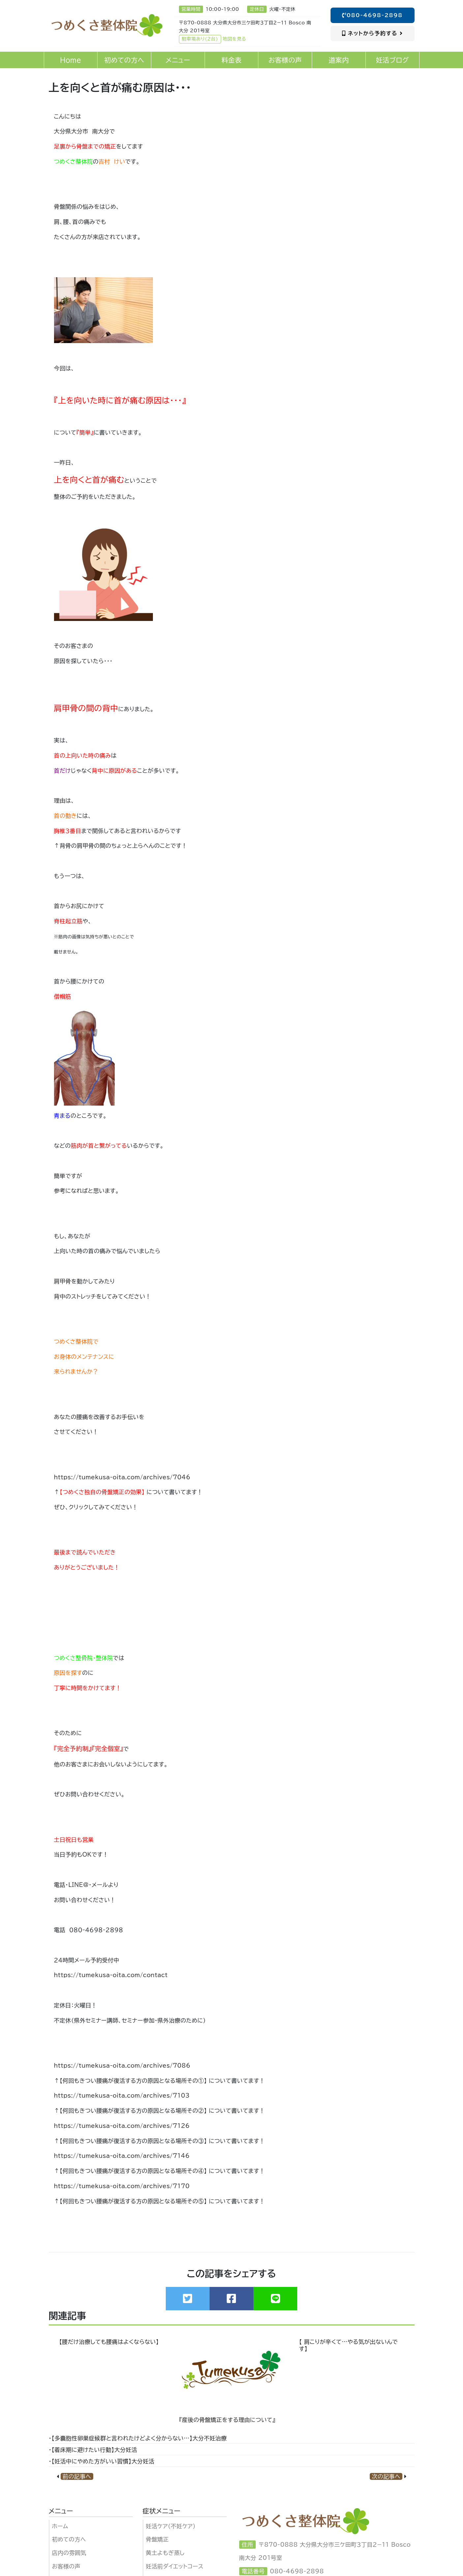 This screenshot has height=2576, width=463. What do you see at coordinates (122, 2126) in the screenshot?
I see `https://tumekusa-oita.com/archives/7126` at bounding box center [122, 2126].